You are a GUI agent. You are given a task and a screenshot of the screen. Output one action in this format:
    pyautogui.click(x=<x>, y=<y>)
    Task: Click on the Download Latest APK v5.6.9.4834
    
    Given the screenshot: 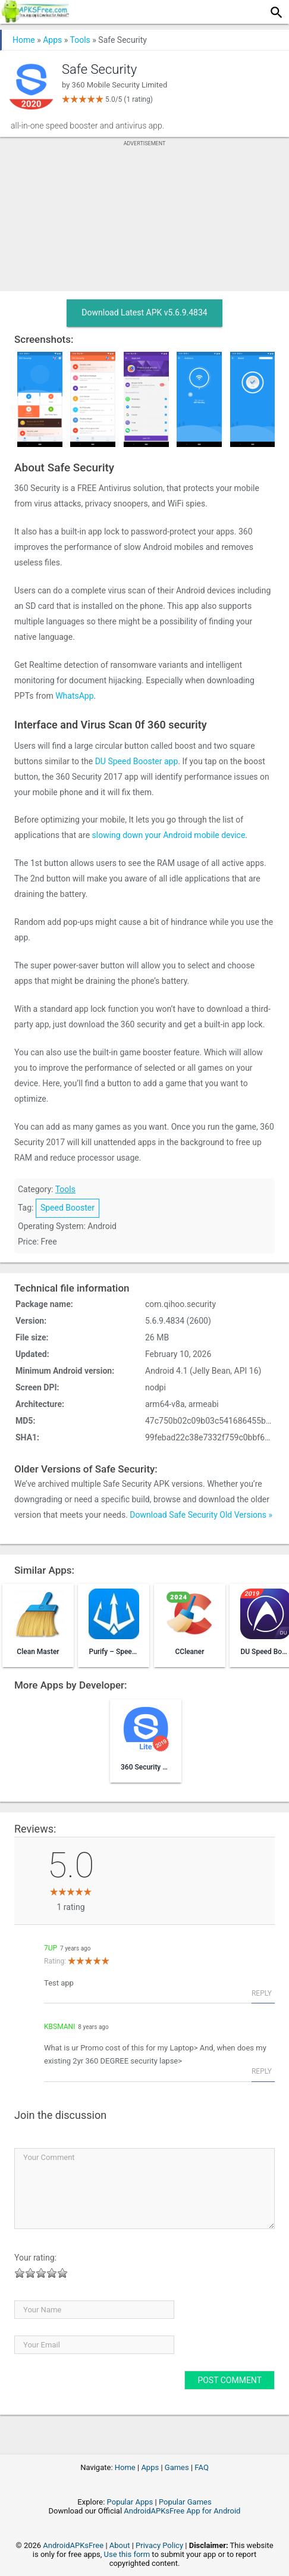 What is the action you would take?
    pyautogui.click(x=144, y=312)
    